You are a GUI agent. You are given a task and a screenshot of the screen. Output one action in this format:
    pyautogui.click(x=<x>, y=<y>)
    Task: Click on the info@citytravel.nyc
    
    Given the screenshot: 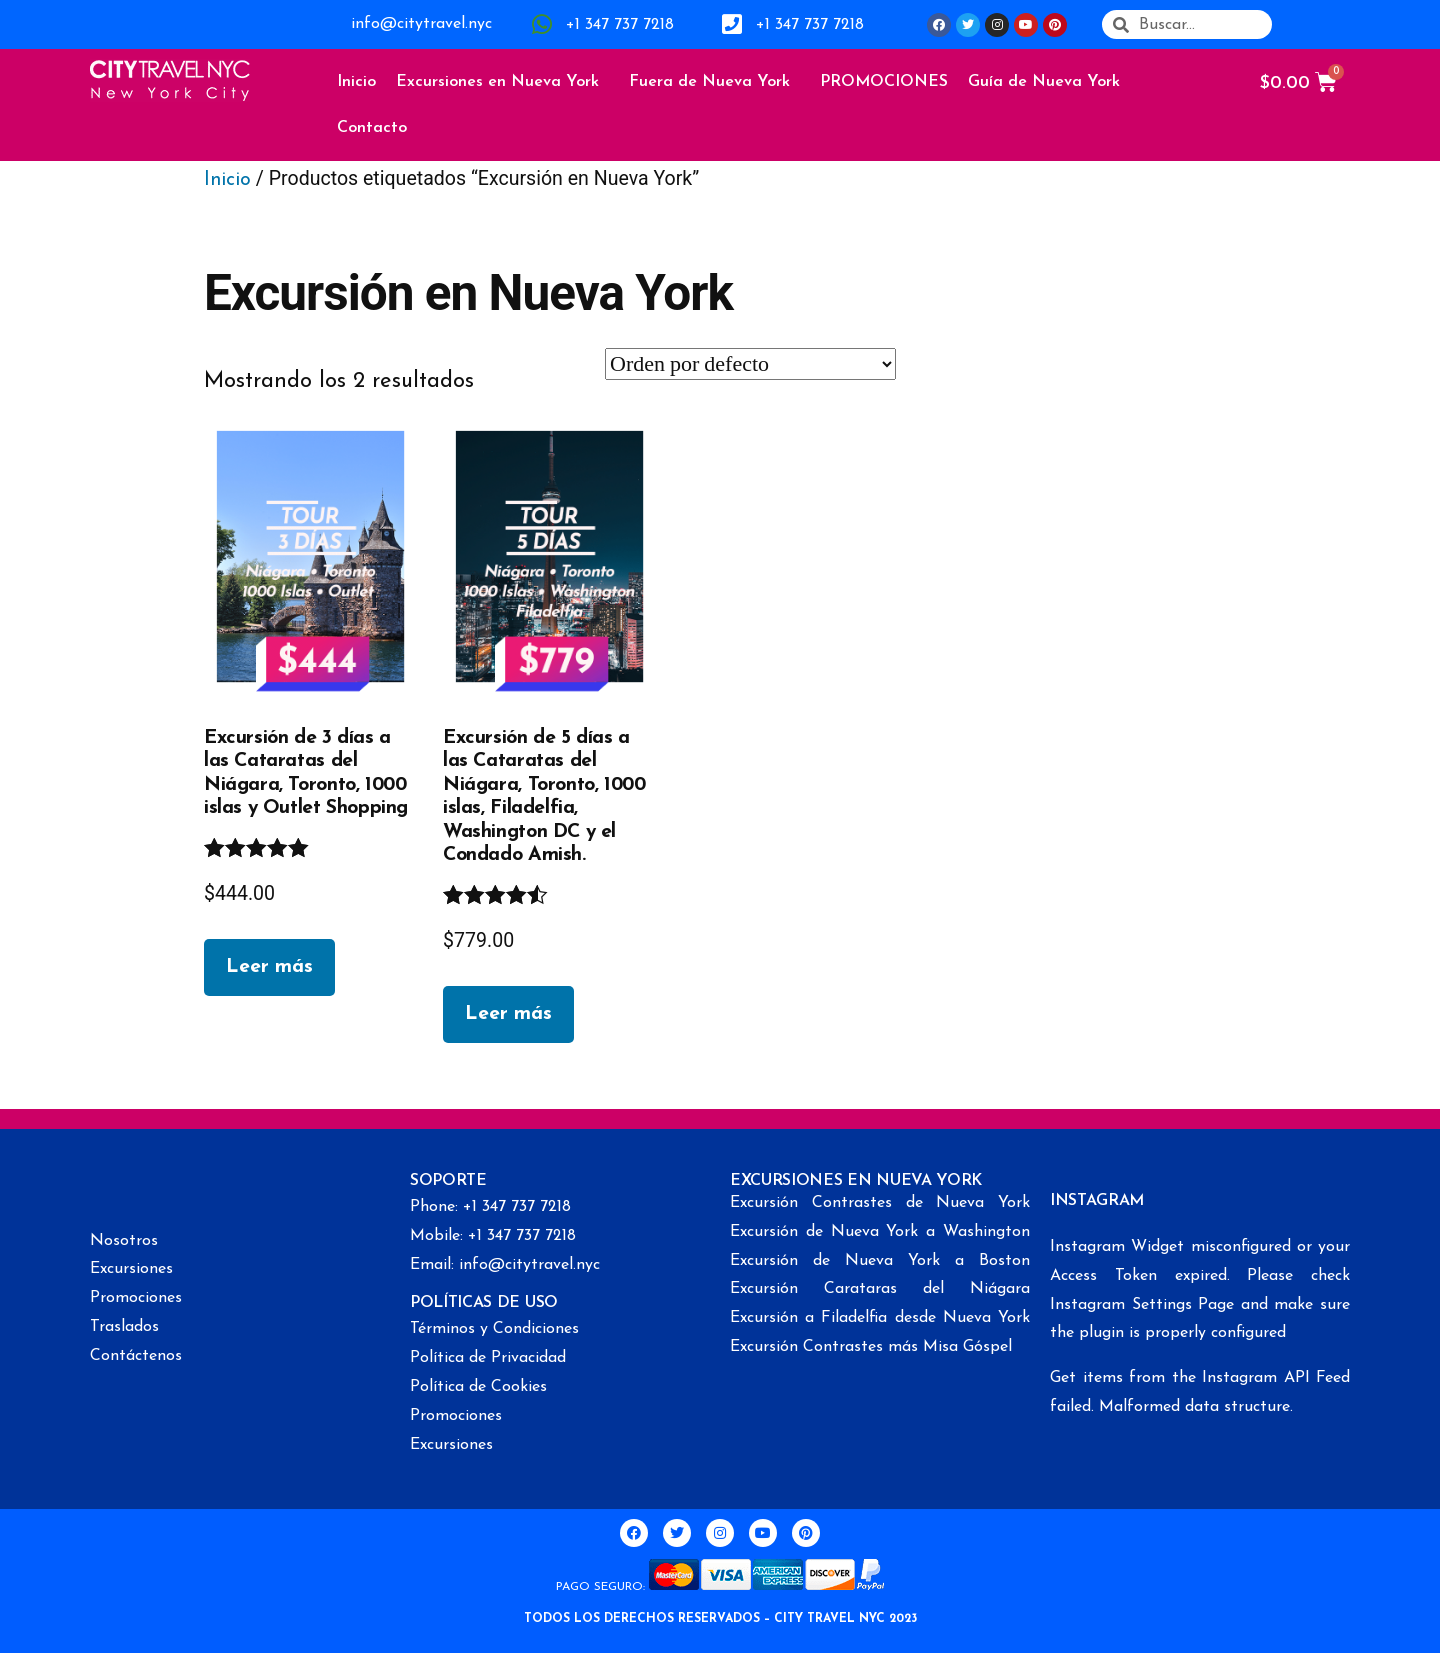 What is the action you would take?
    pyautogui.click(x=421, y=24)
    